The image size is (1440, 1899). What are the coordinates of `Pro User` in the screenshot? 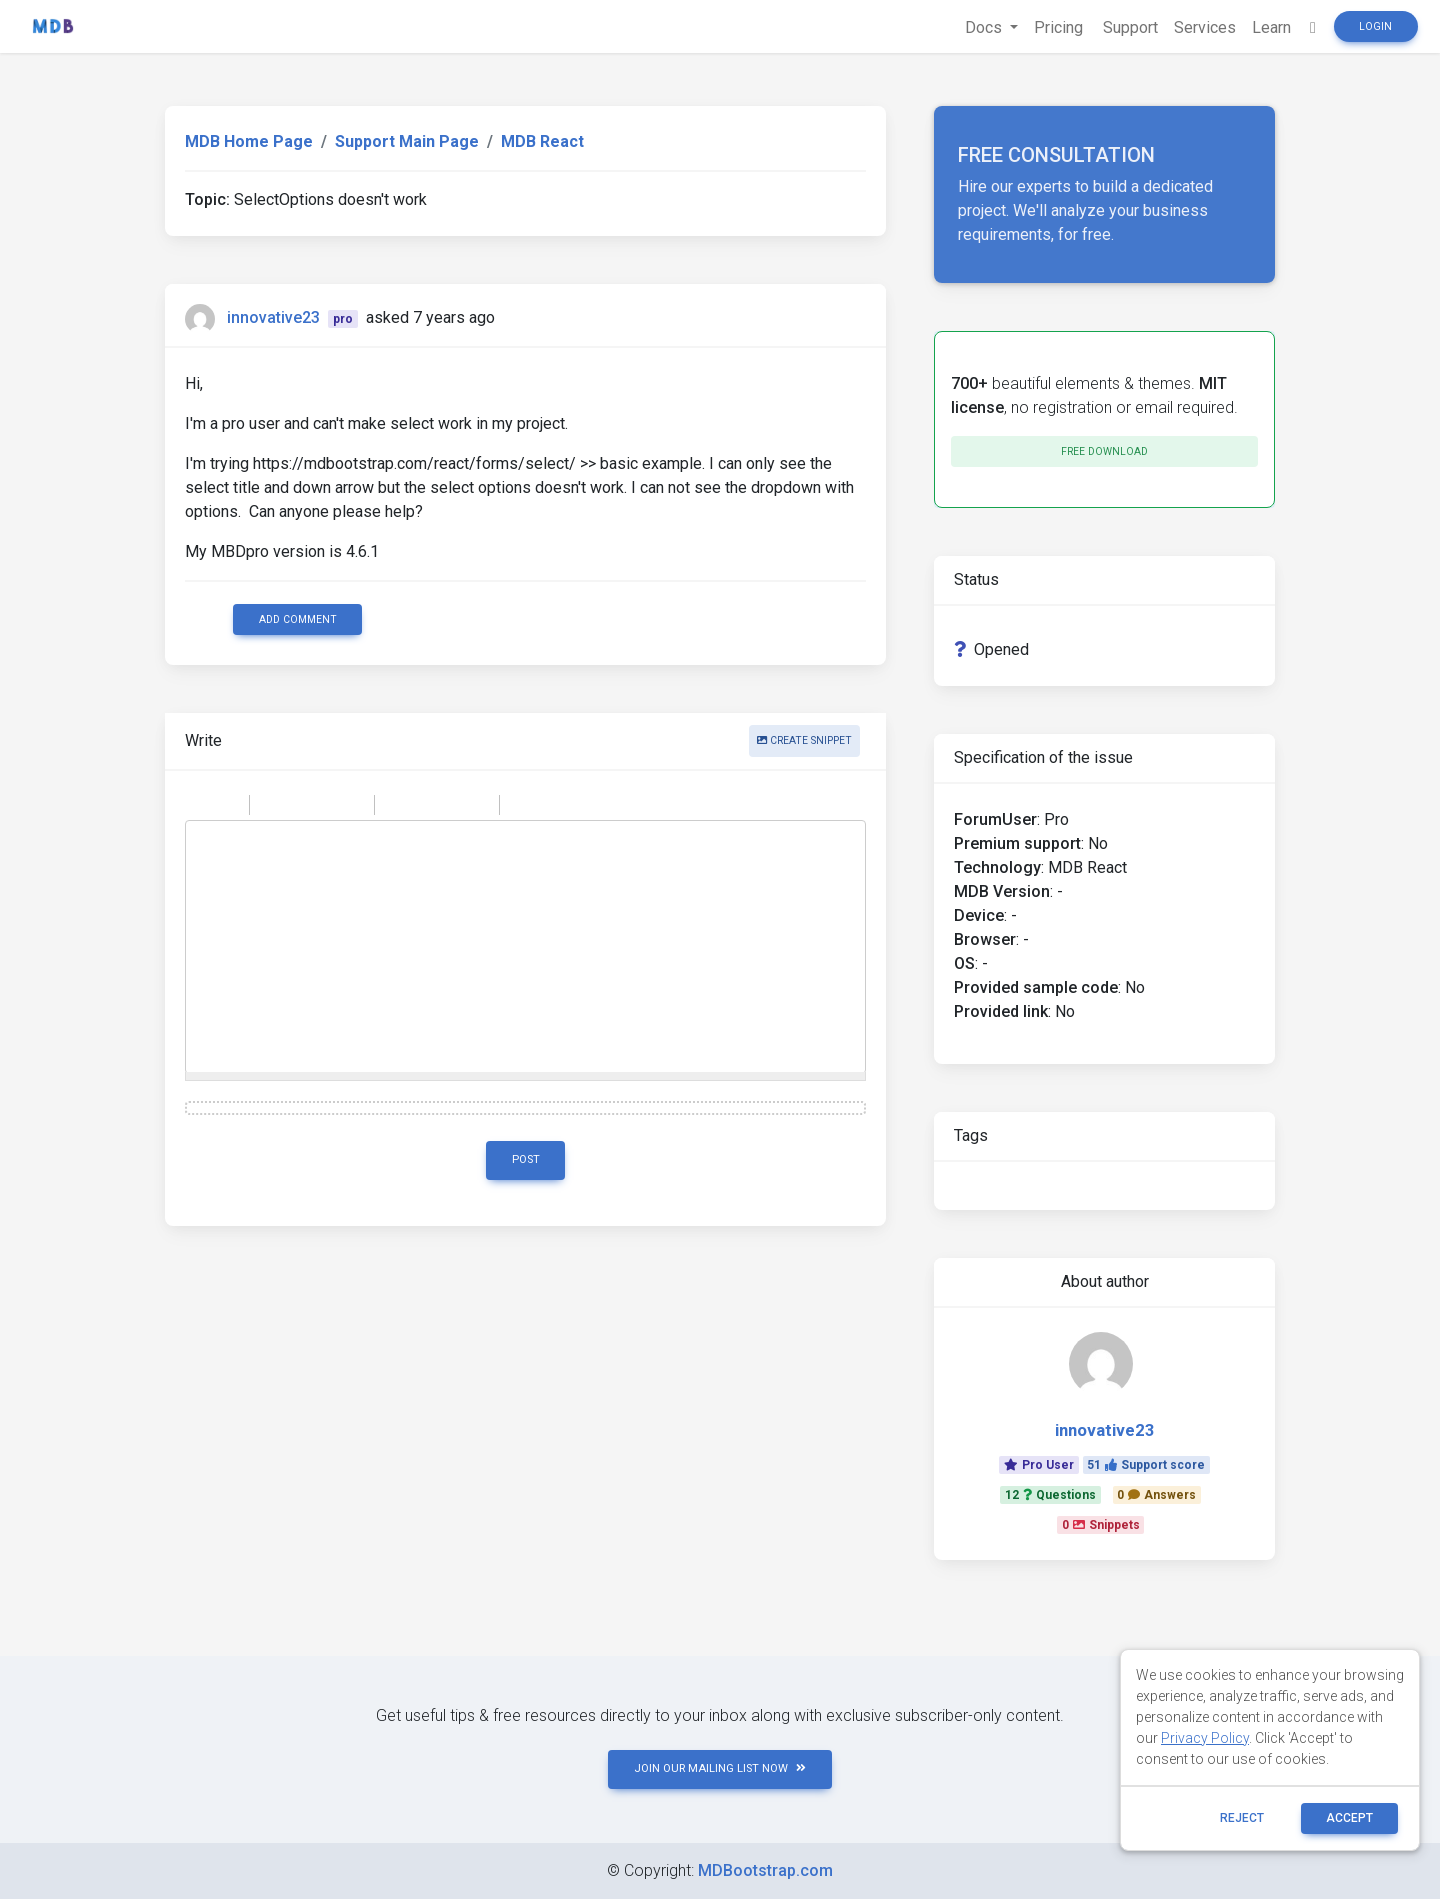 It's located at (1039, 1465).